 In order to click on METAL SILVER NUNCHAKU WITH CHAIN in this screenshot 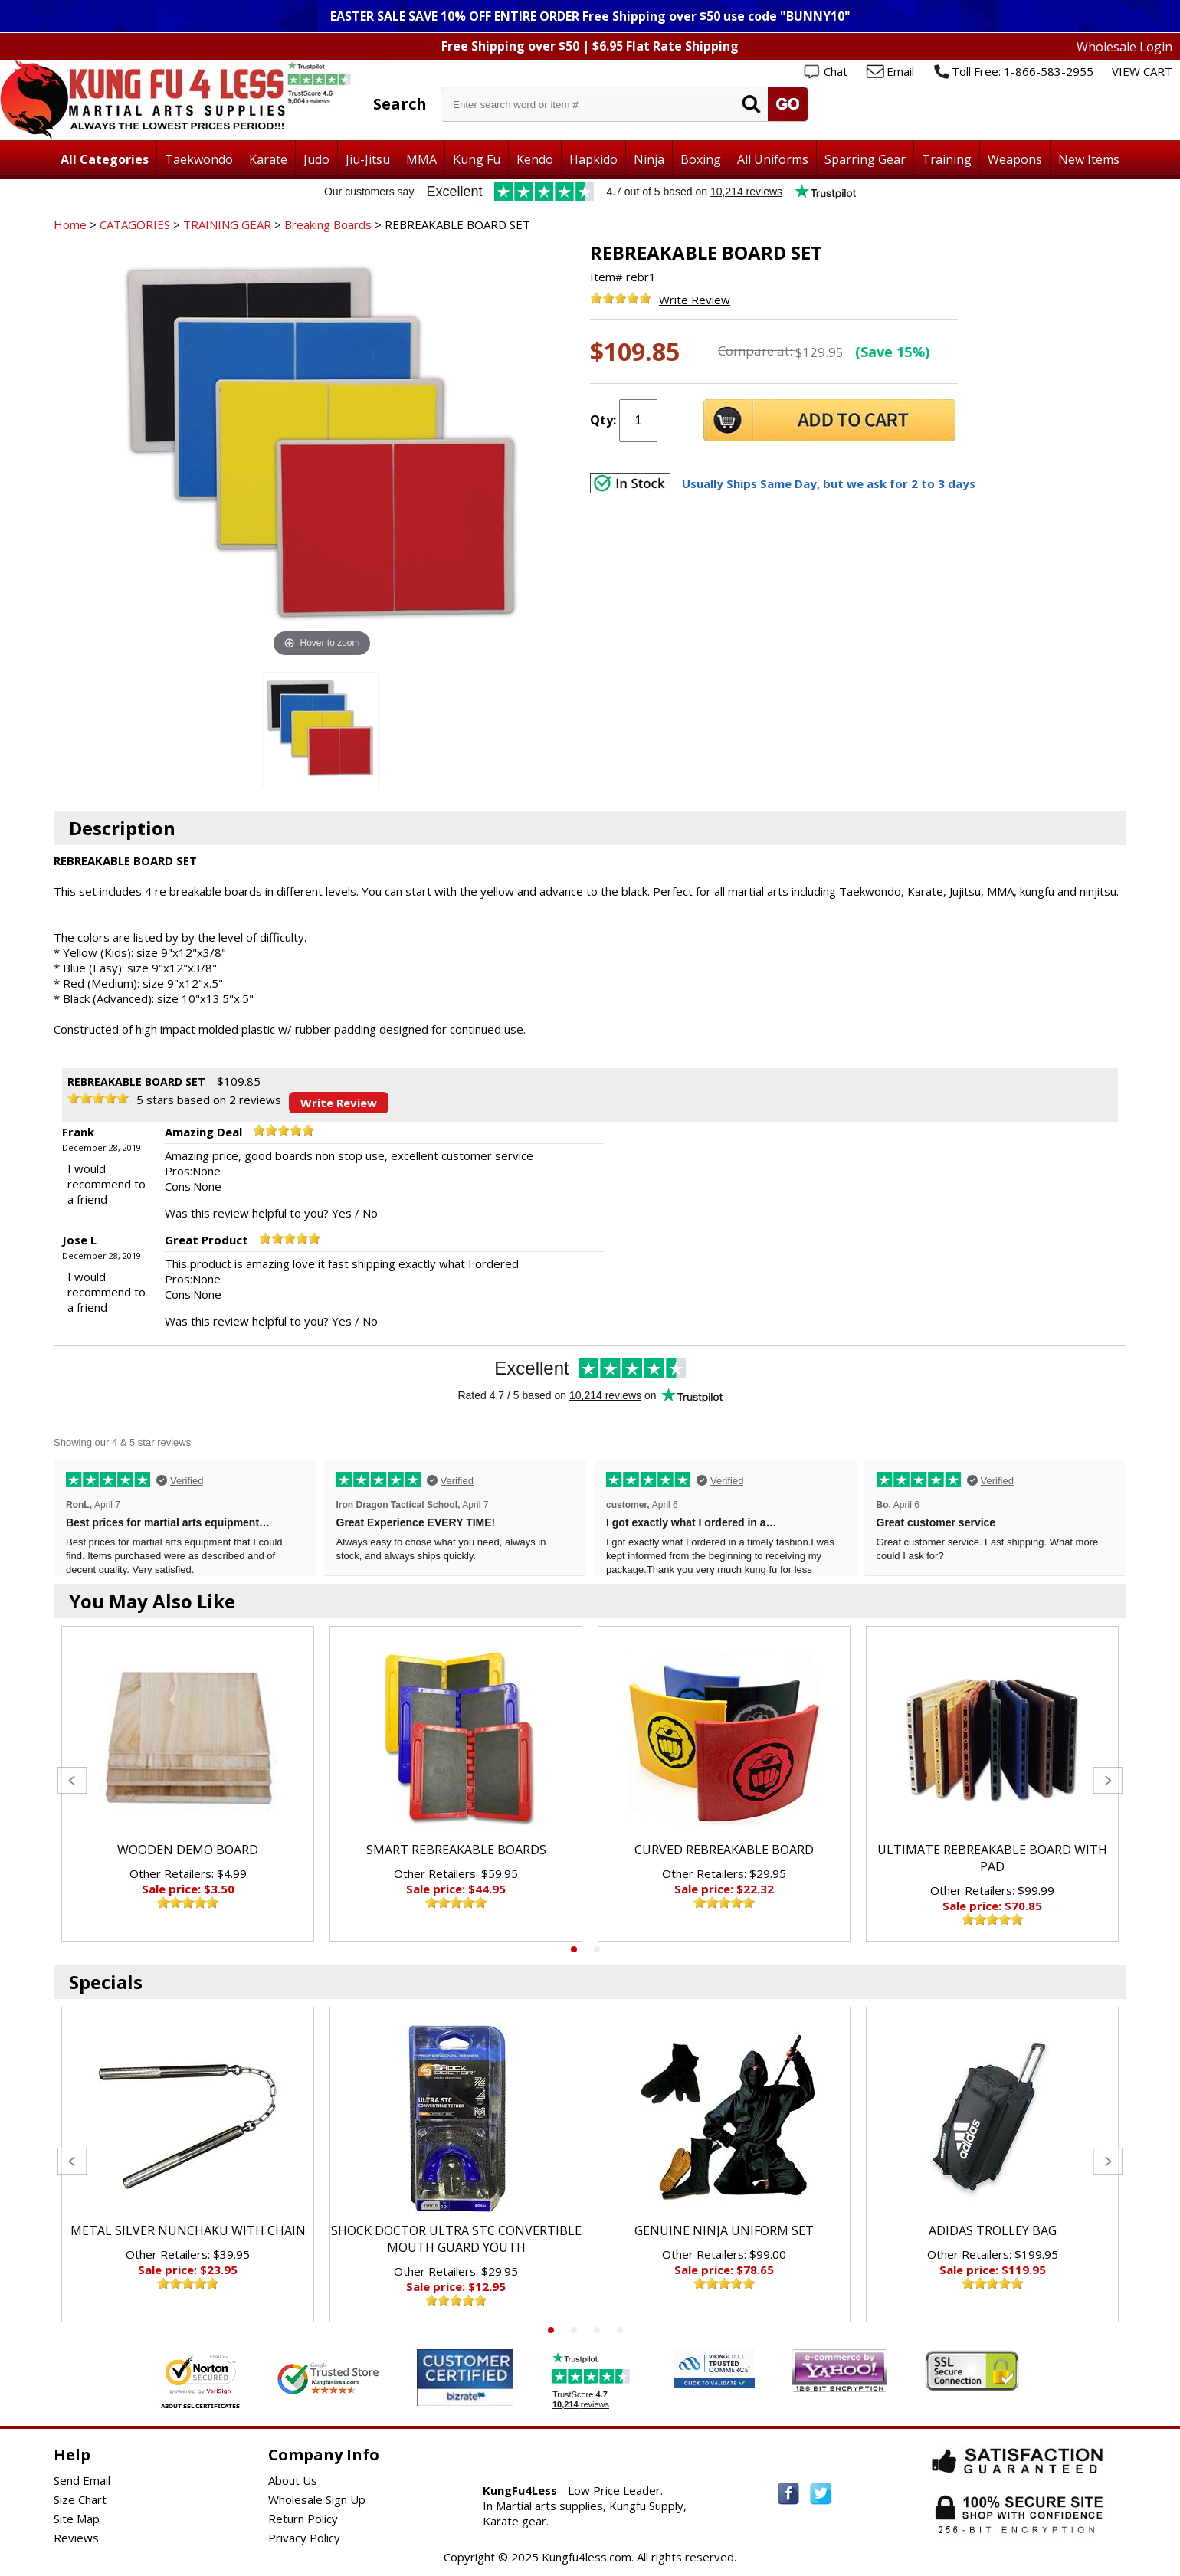, I will do `click(188, 2230)`.